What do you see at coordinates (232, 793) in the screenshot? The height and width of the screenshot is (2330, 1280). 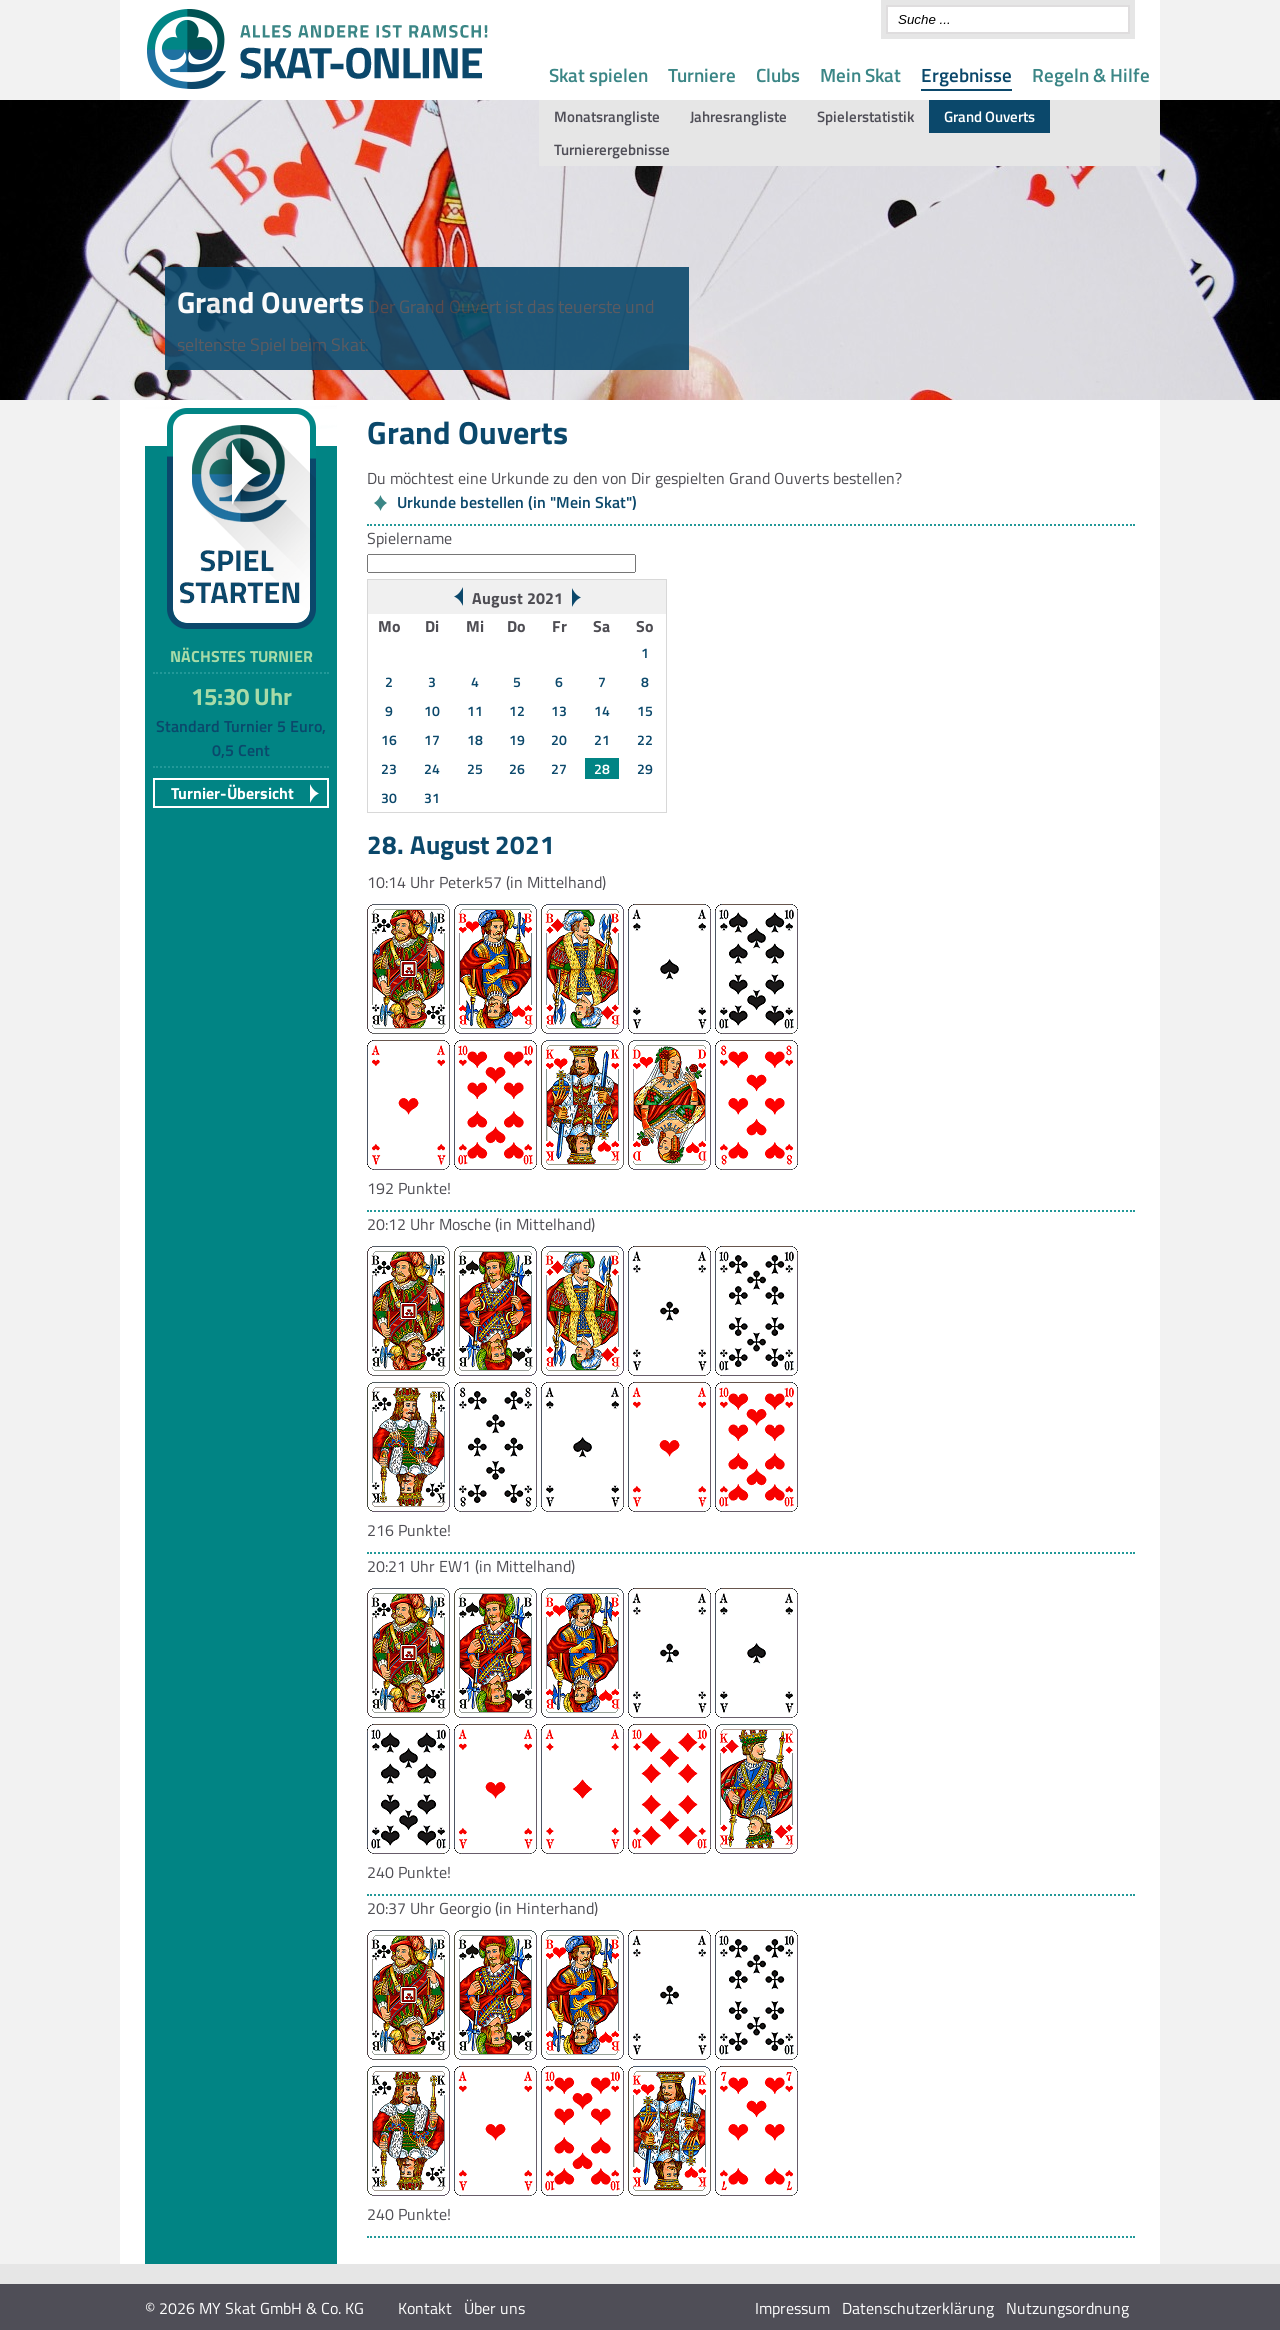 I see `Turnier-Übersicht` at bounding box center [232, 793].